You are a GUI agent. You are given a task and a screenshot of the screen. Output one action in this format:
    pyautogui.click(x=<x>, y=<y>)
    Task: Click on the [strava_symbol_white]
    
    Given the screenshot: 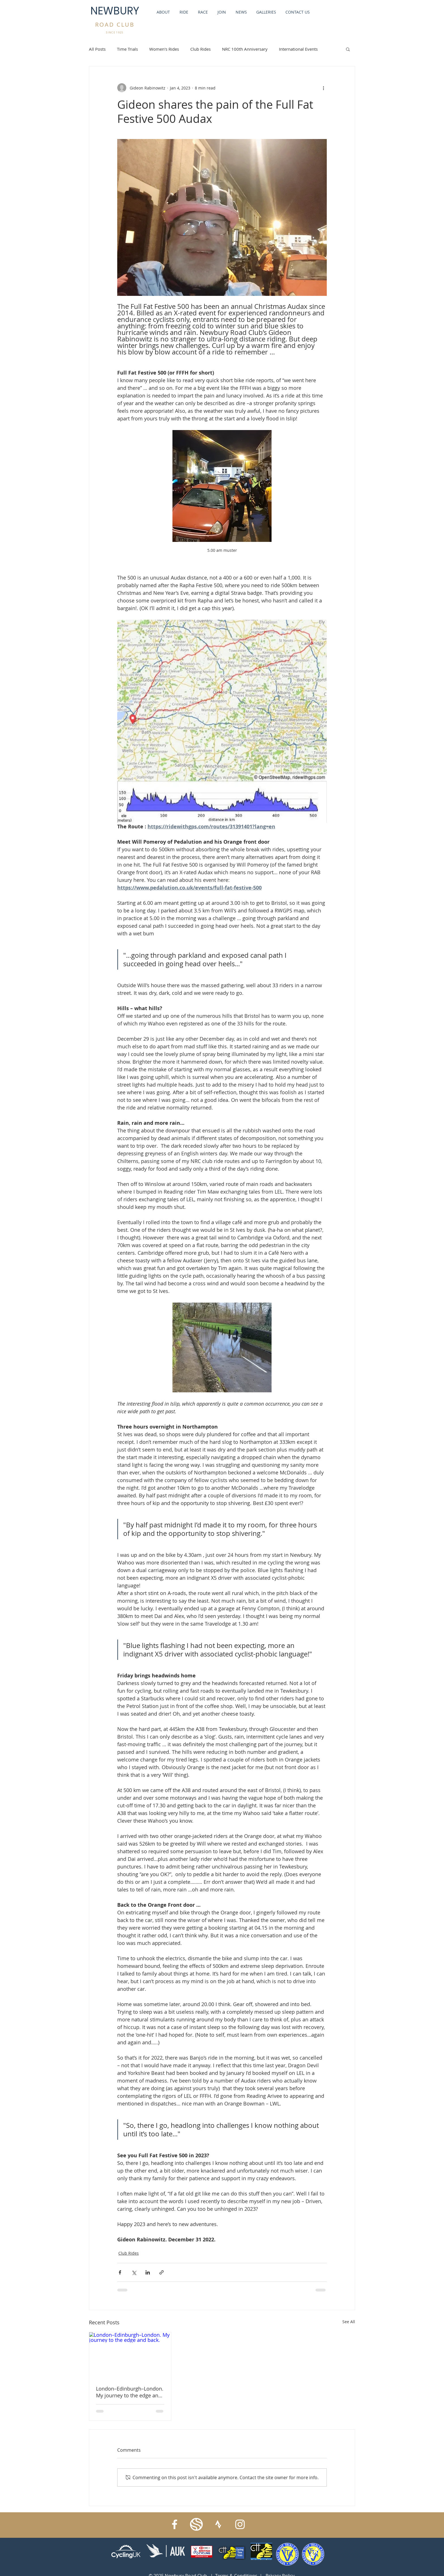 What is the action you would take?
    pyautogui.click(x=218, y=2524)
    